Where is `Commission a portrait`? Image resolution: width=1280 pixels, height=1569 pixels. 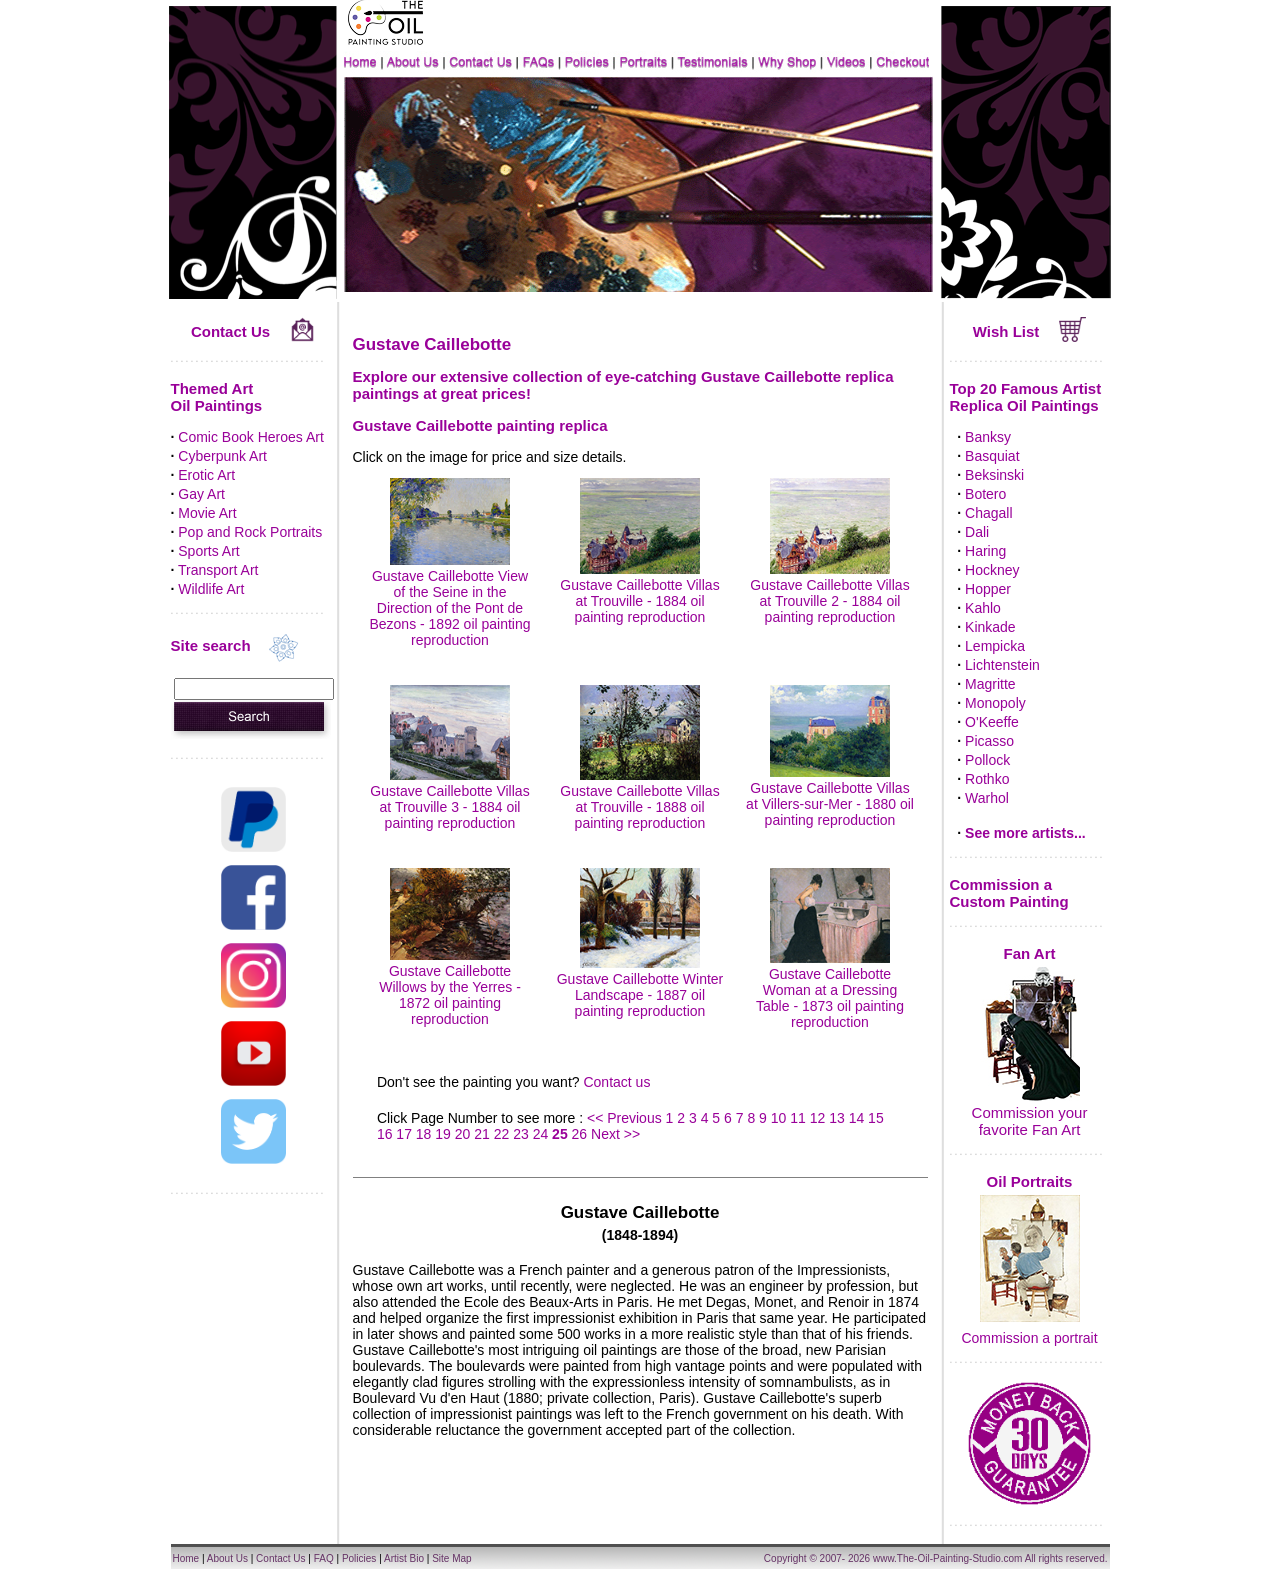
Commission a portrait is located at coordinates (1029, 1338).